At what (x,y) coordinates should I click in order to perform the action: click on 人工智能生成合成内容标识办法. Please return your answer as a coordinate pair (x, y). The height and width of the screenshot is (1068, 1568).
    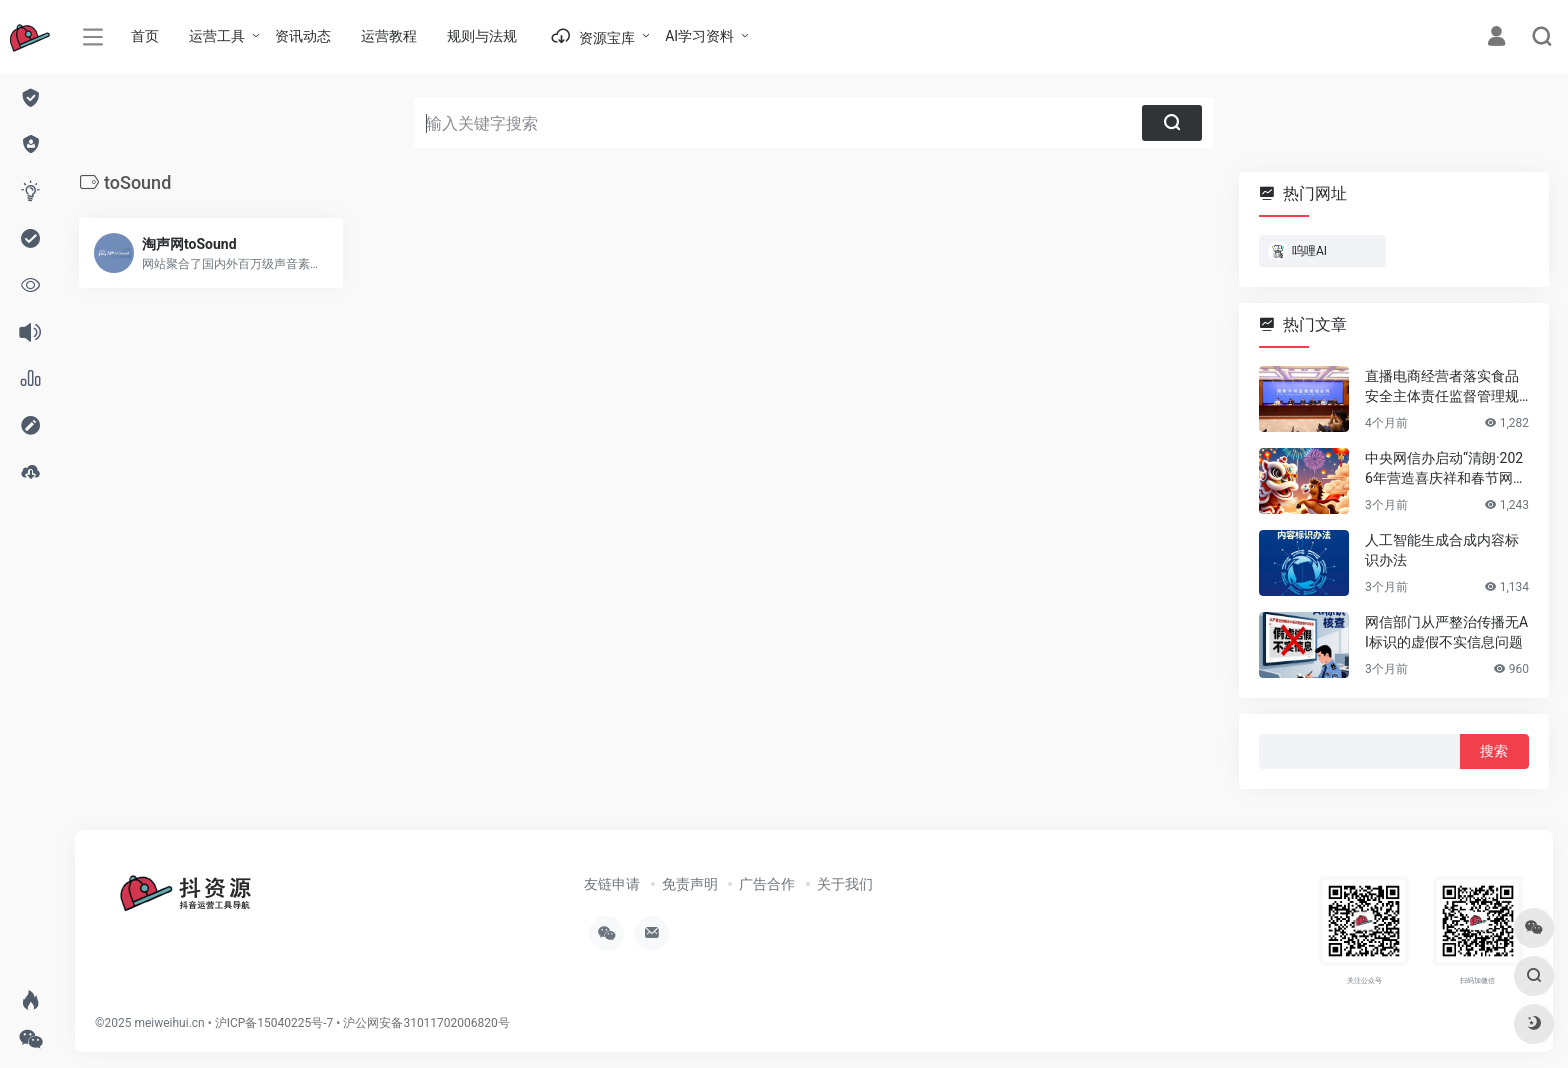
    Looking at the image, I should click on (1442, 550).